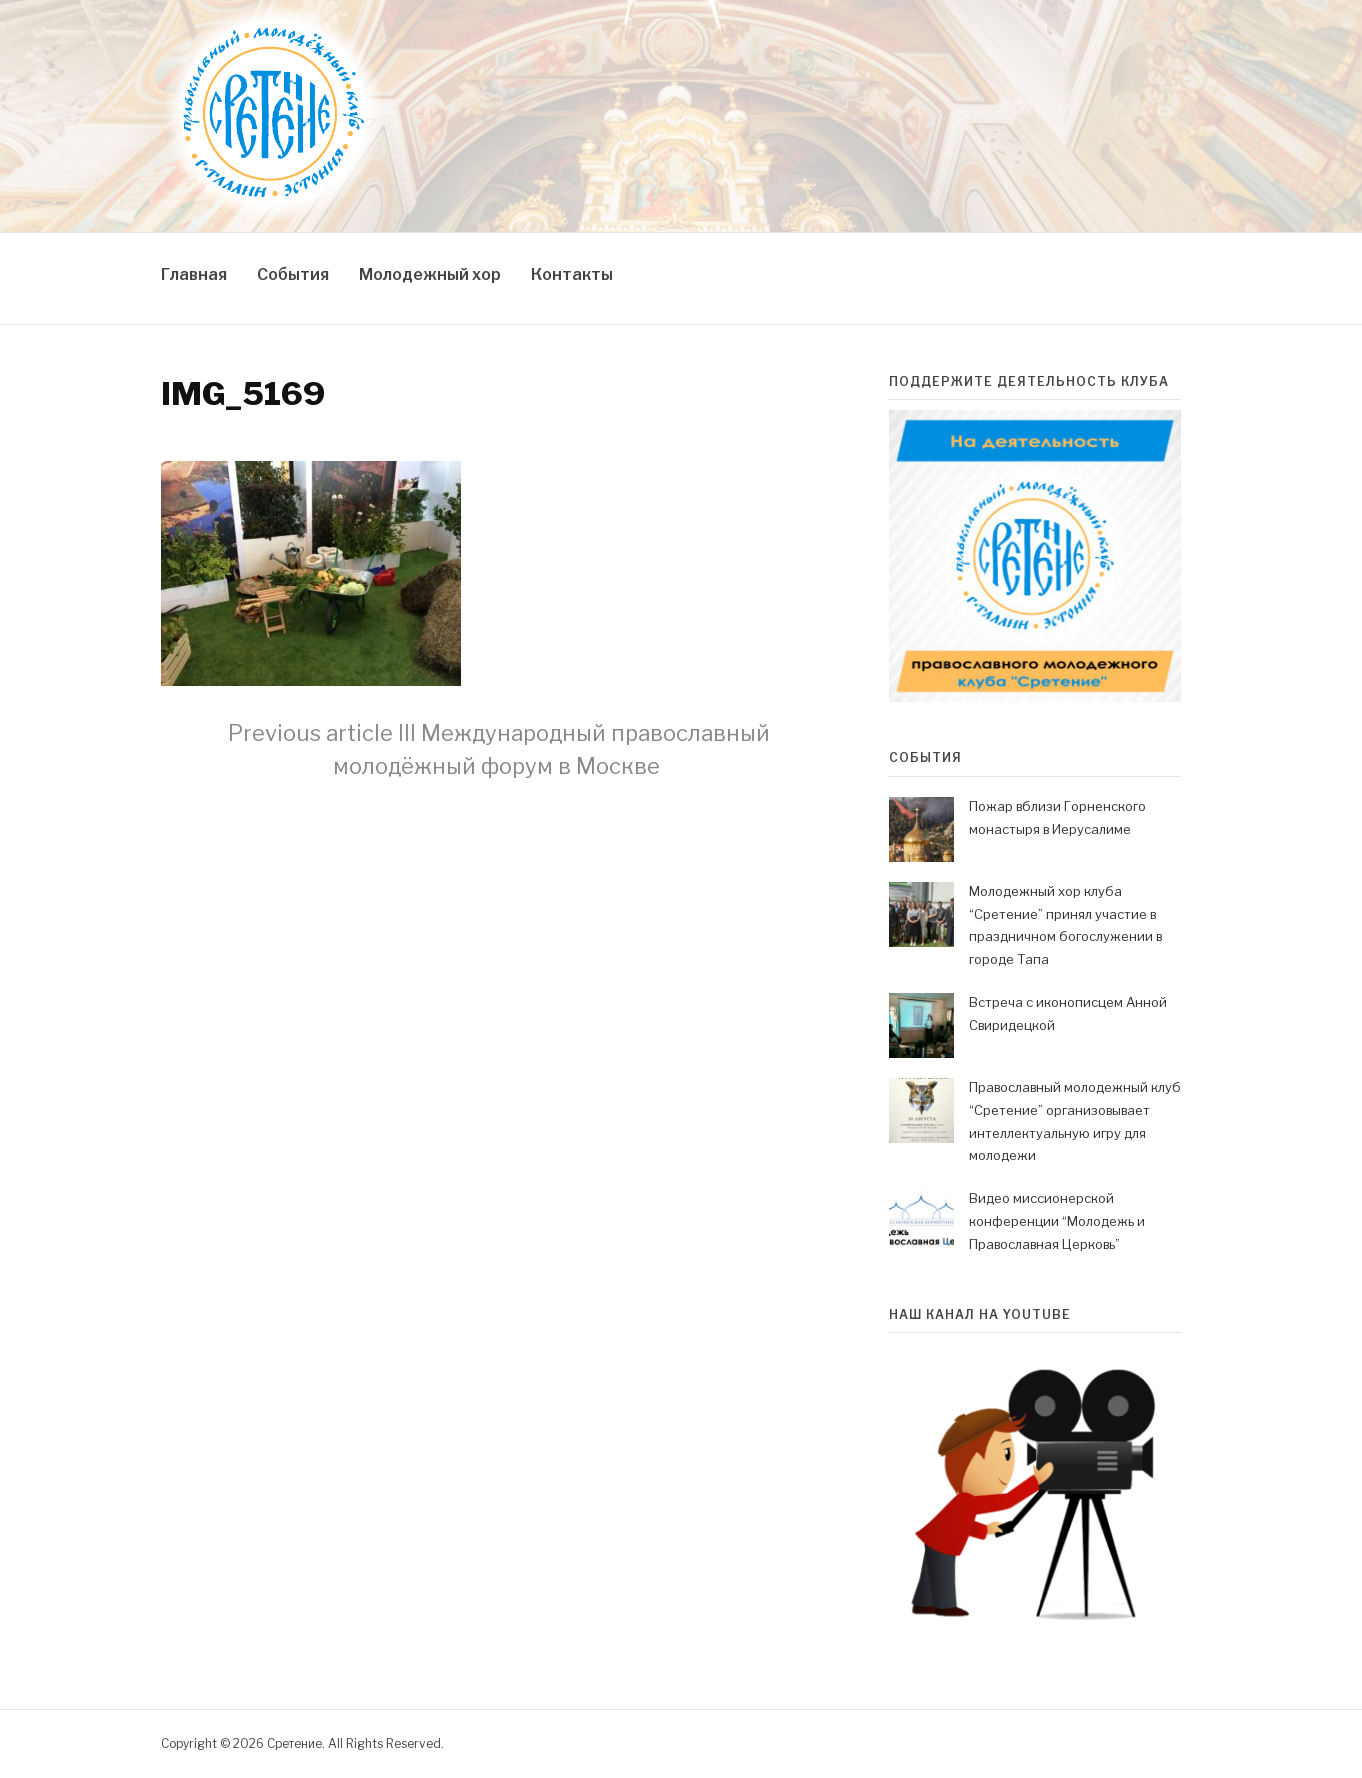  I want to click on Молодежный хор, so click(430, 274).